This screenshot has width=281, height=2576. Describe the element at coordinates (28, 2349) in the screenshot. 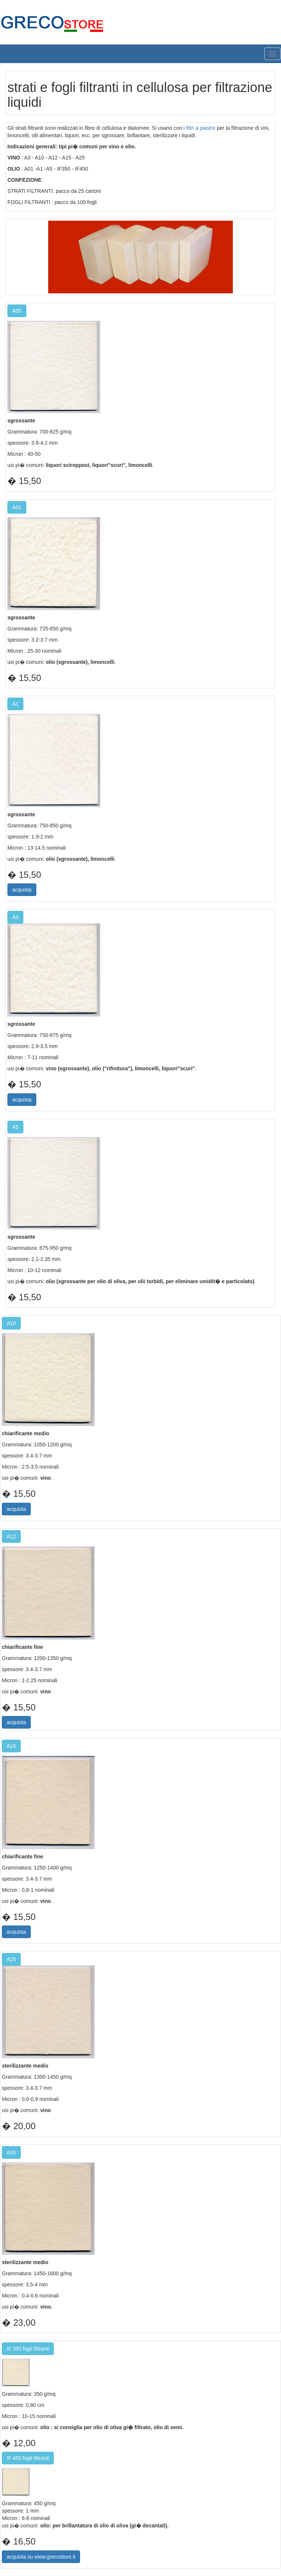

I see `IF 350 fogli filtranti` at that location.